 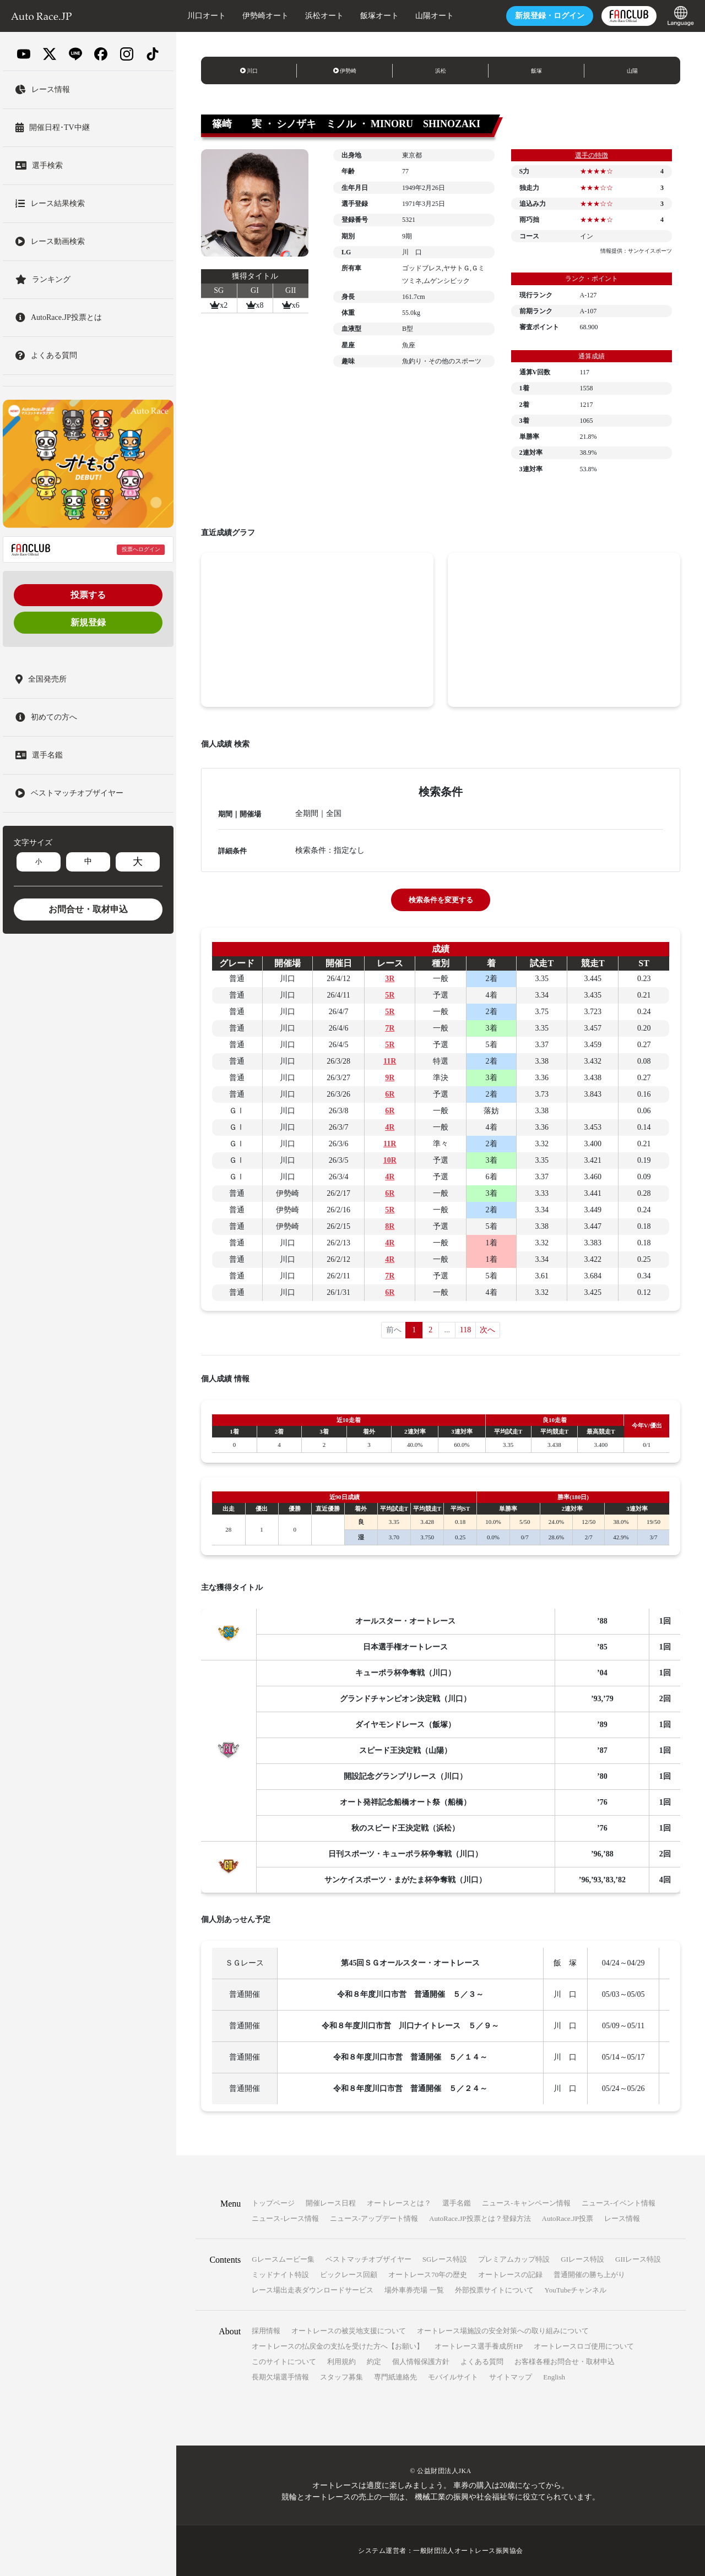 I want to click on お問合せ・取材申込, so click(x=88, y=909).